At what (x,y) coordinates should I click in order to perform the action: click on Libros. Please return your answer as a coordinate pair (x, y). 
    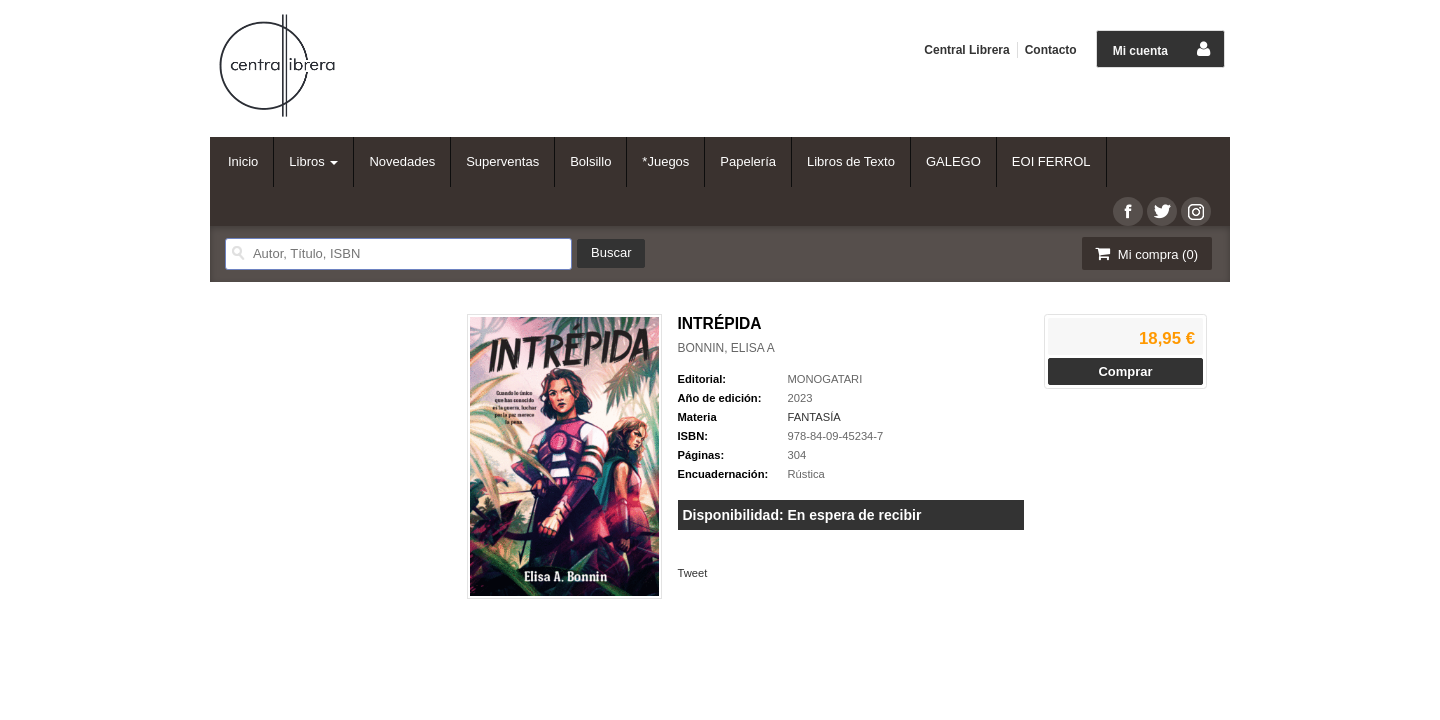
    Looking at the image, I should click on (313, 161).